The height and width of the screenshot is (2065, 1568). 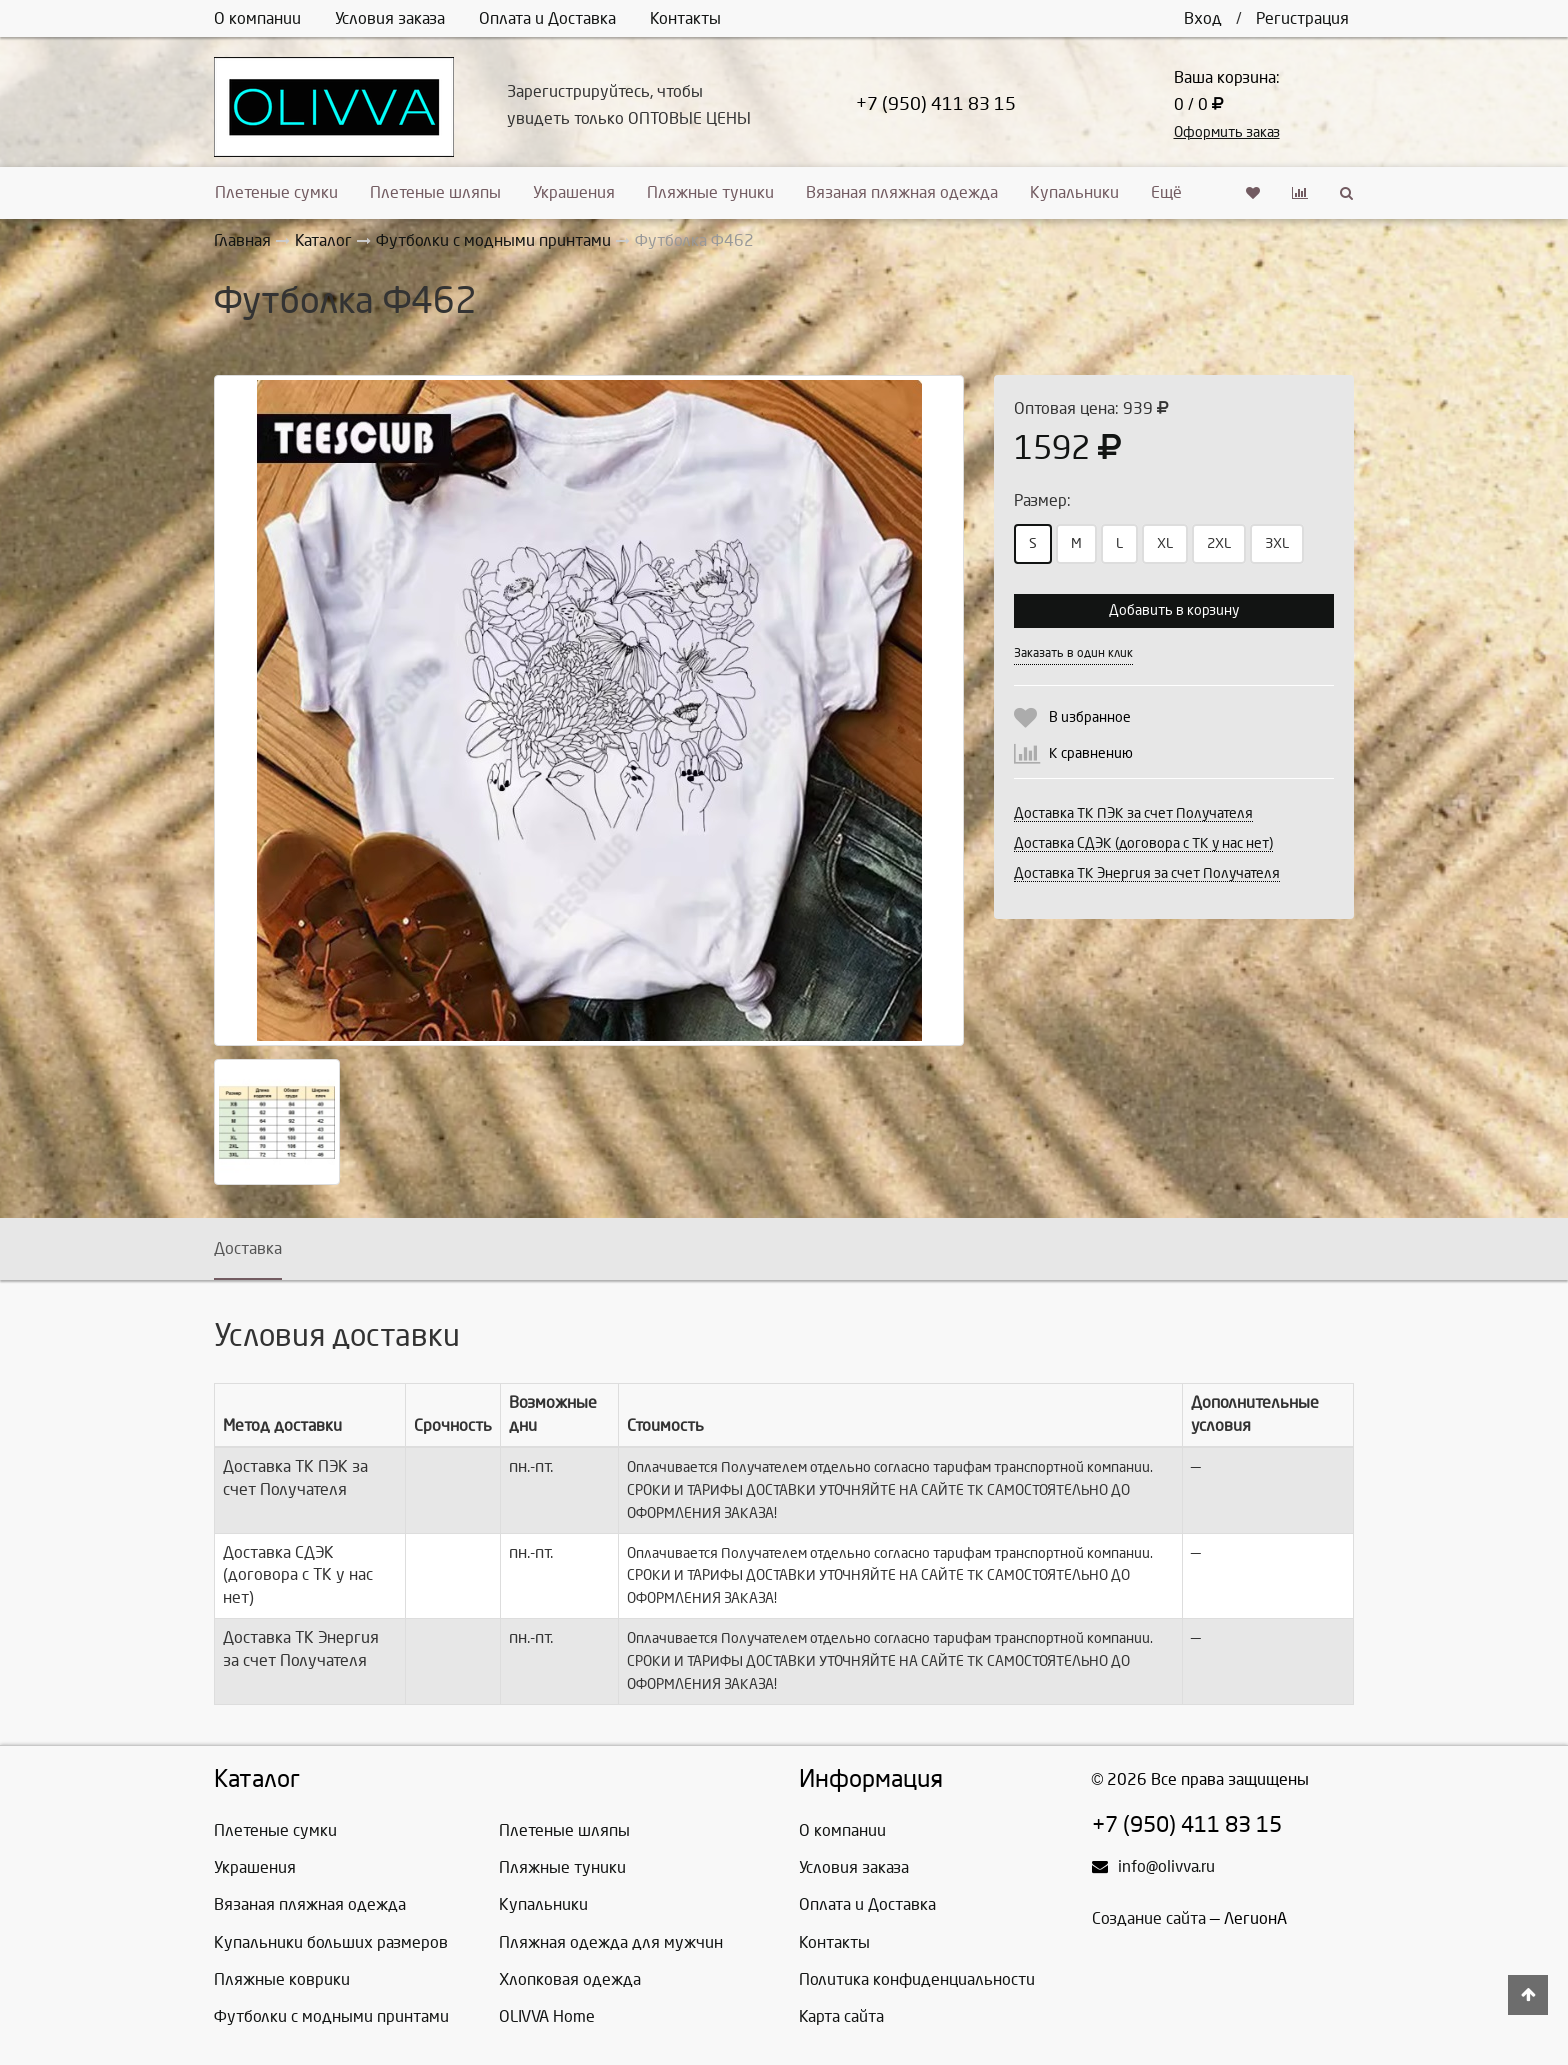 I want to click on Доставка СДЭК (договора с ТК у нас нет), so click(x=1143, y=843).